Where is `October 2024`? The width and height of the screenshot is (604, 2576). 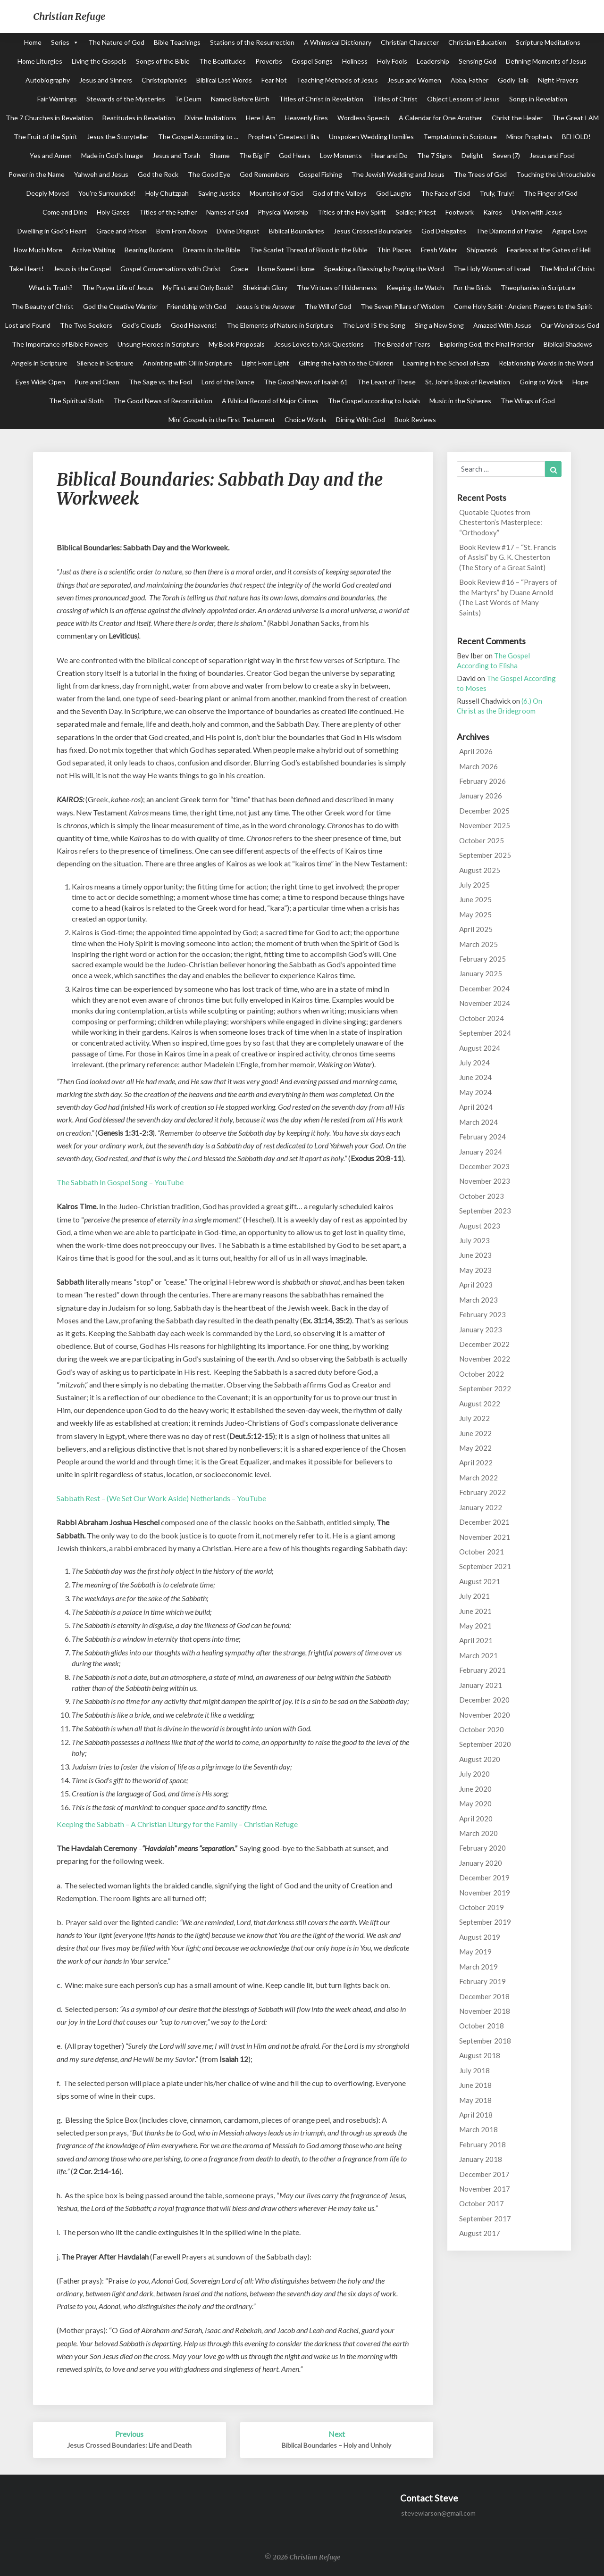 October 2024 is located at coordinates (481, 1018).